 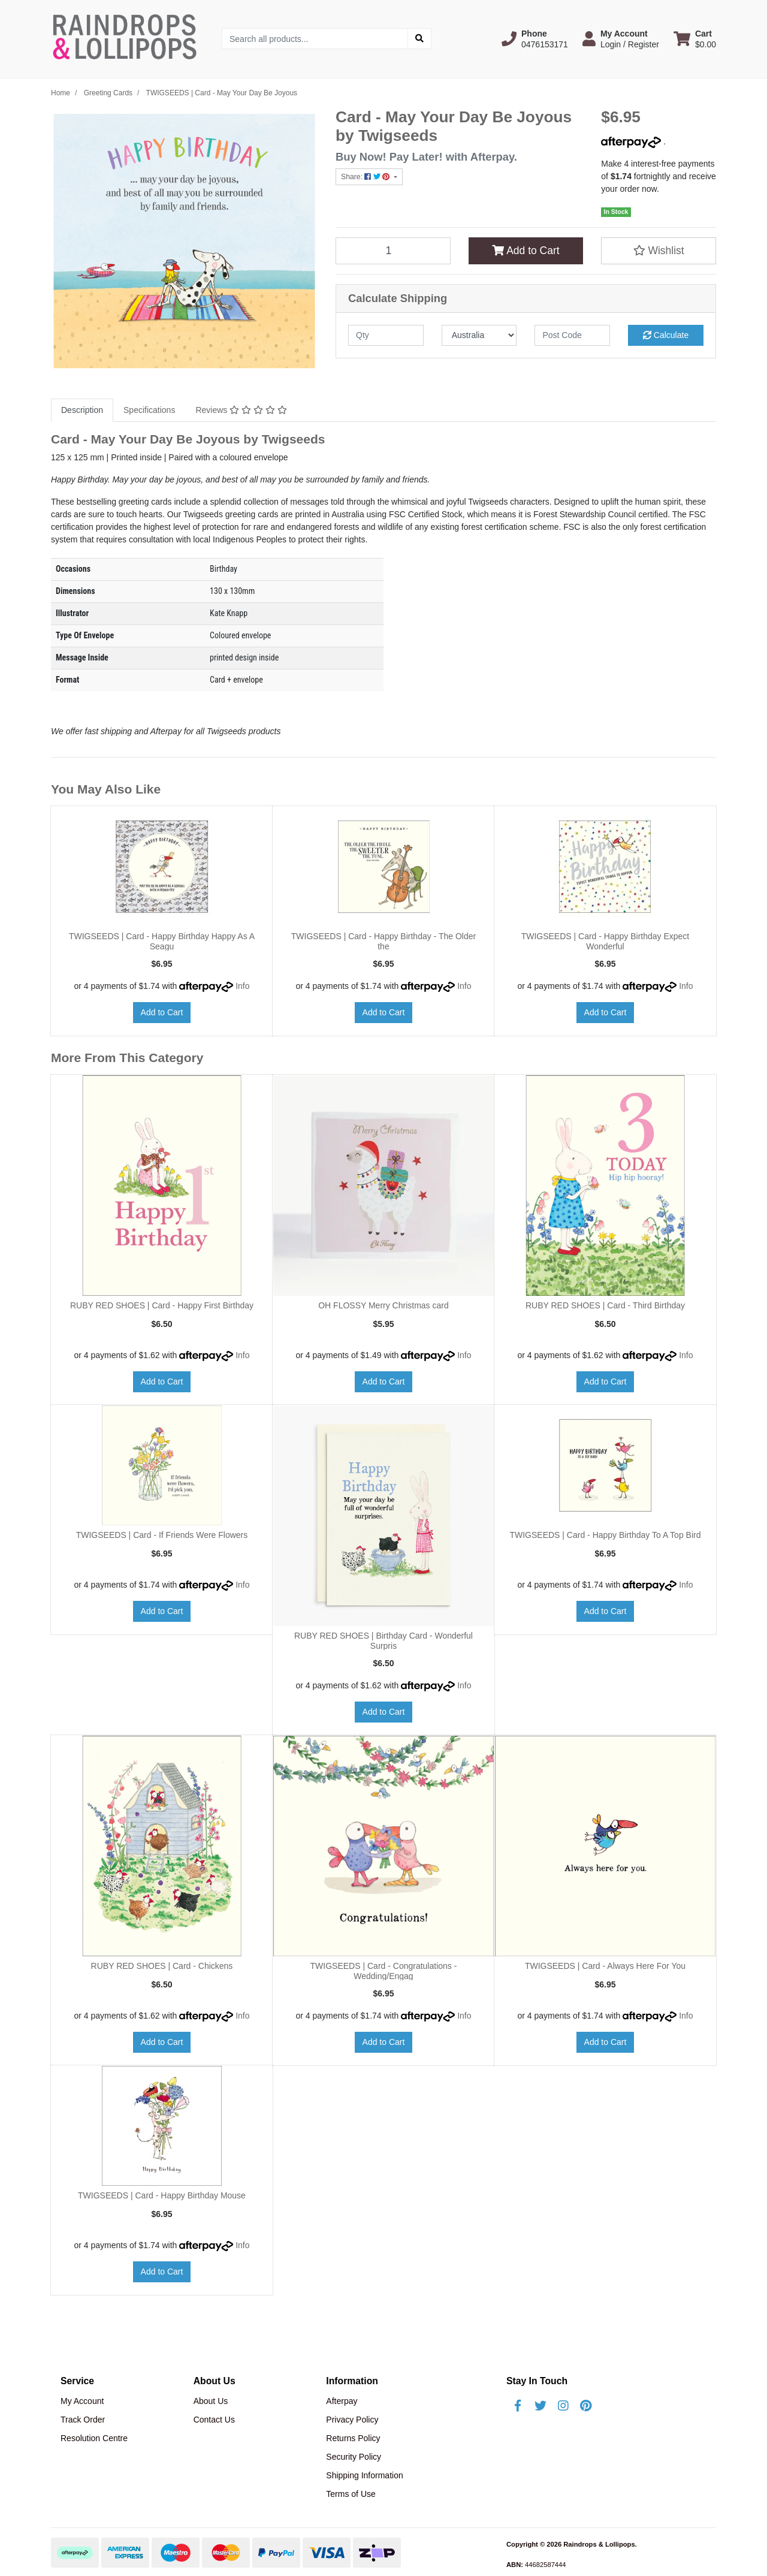 I want to click on Description, so click(x=82, y=410).